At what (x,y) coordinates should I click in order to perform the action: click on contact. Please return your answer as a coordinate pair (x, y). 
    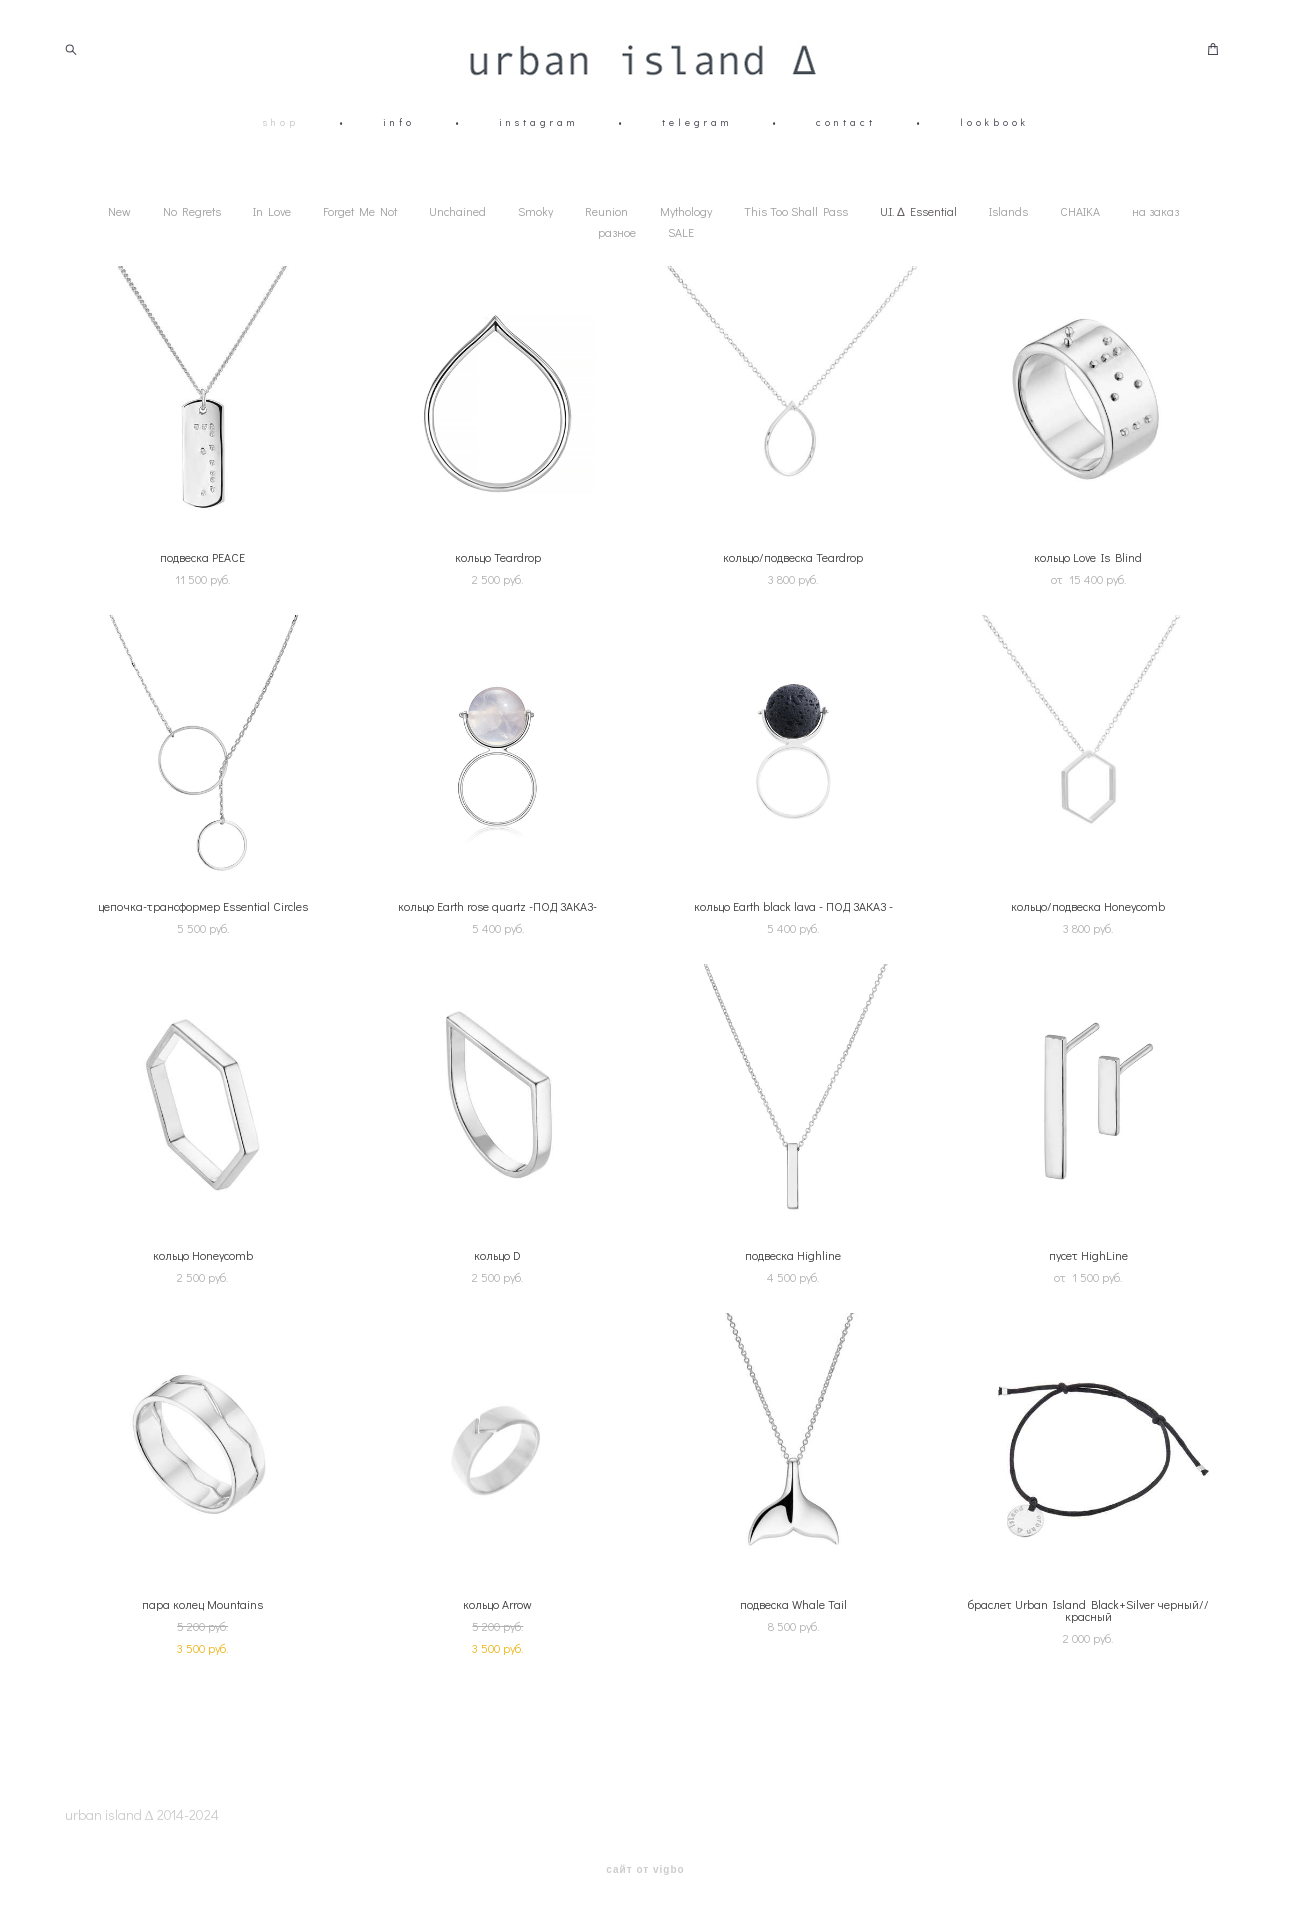
    Looking at the image, I should click on (846, 122).